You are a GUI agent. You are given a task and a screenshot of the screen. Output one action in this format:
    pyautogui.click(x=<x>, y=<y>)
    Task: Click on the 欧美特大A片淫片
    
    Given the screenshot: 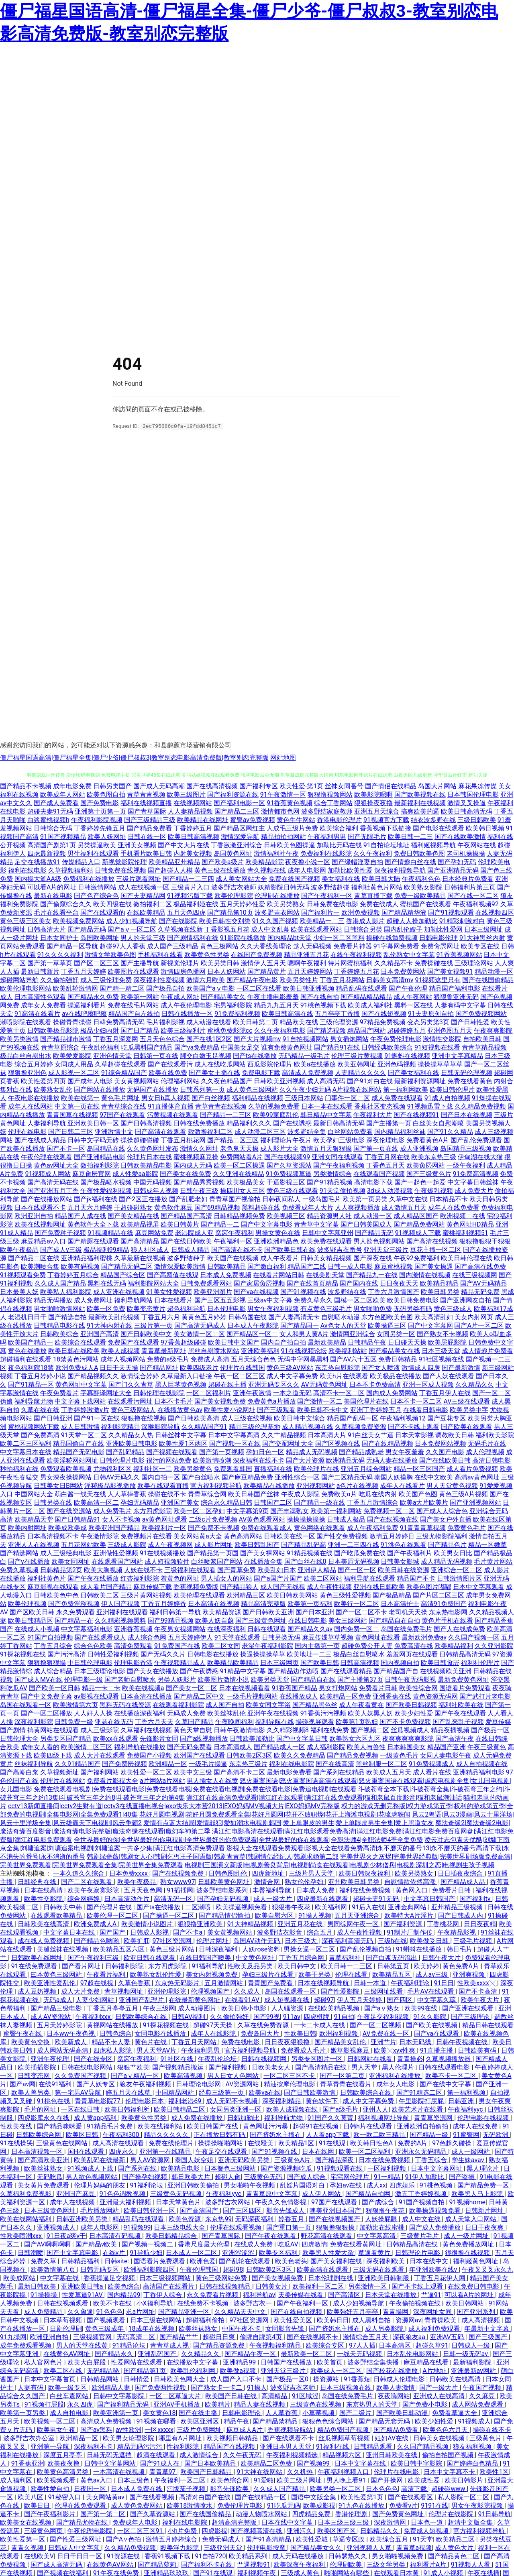 What is the action you would take?
    pyautogui.click(x=409, y=1915)
    